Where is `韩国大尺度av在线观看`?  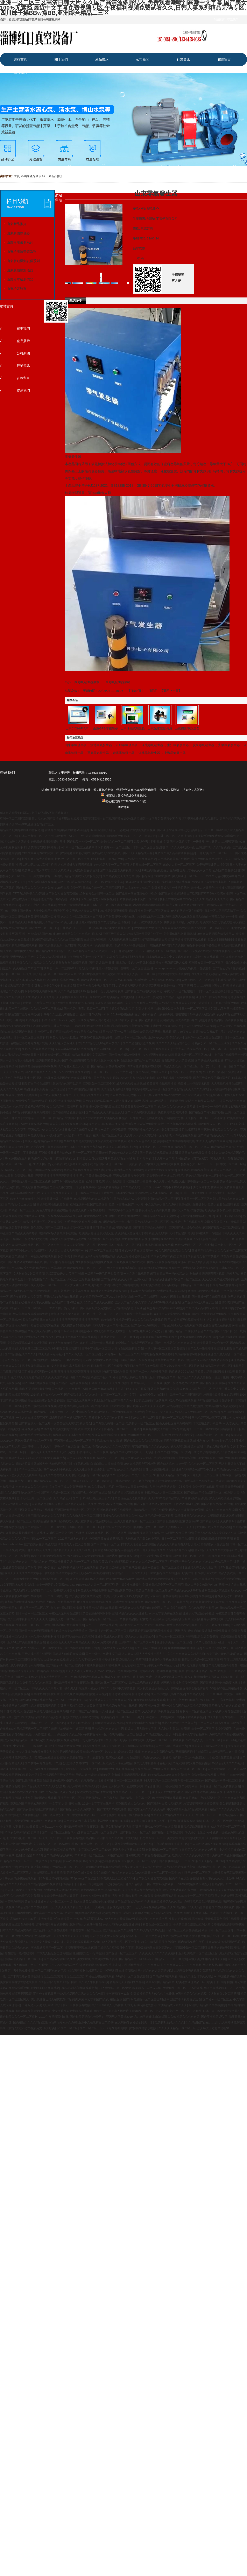 韩国大尺度av在线观看 is located at coordinates (39, 1509).